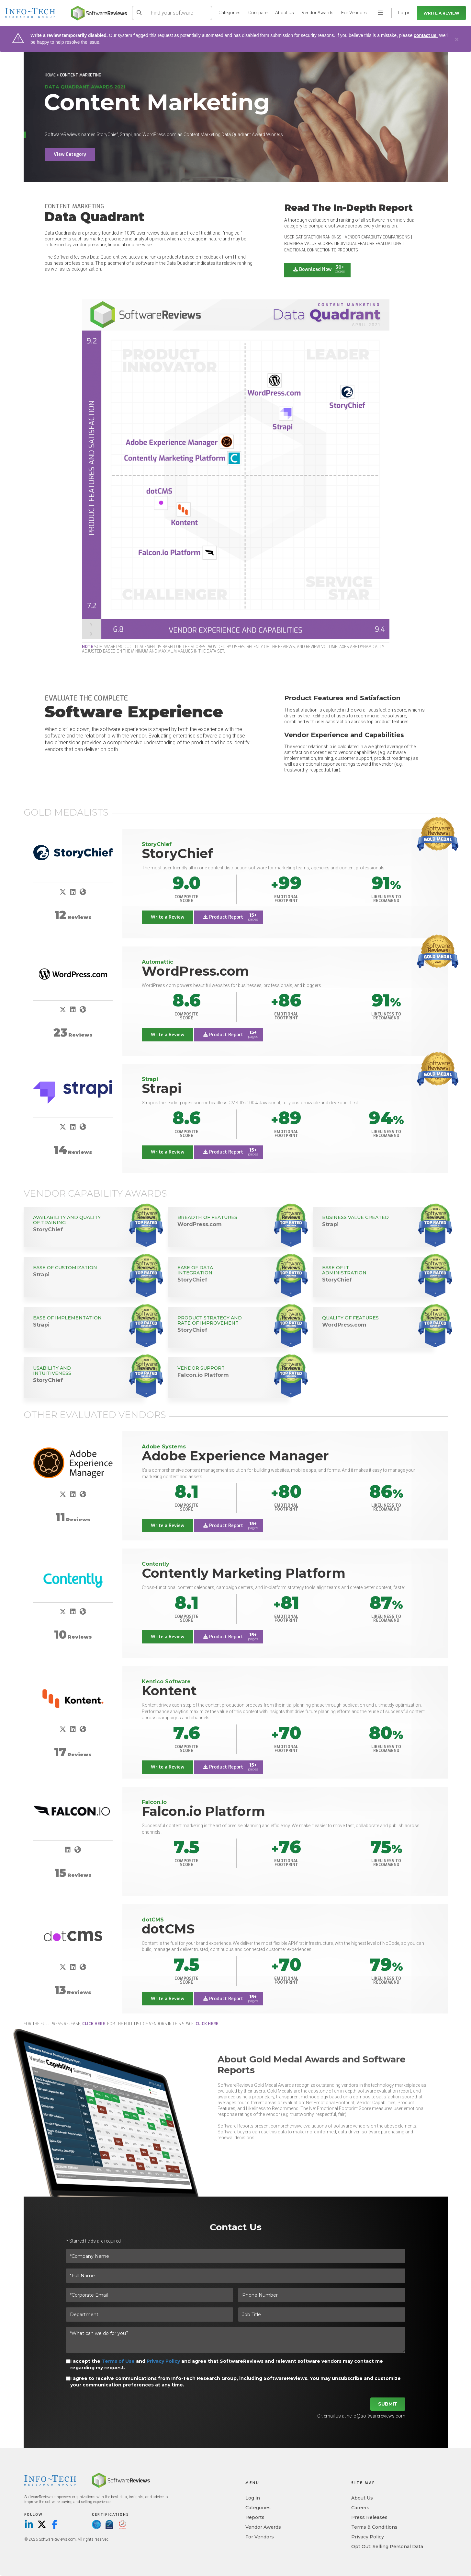  Describe the element at coordinates (149, 2295) in the screenshot. I see `[*Corporate Email]` at that location.